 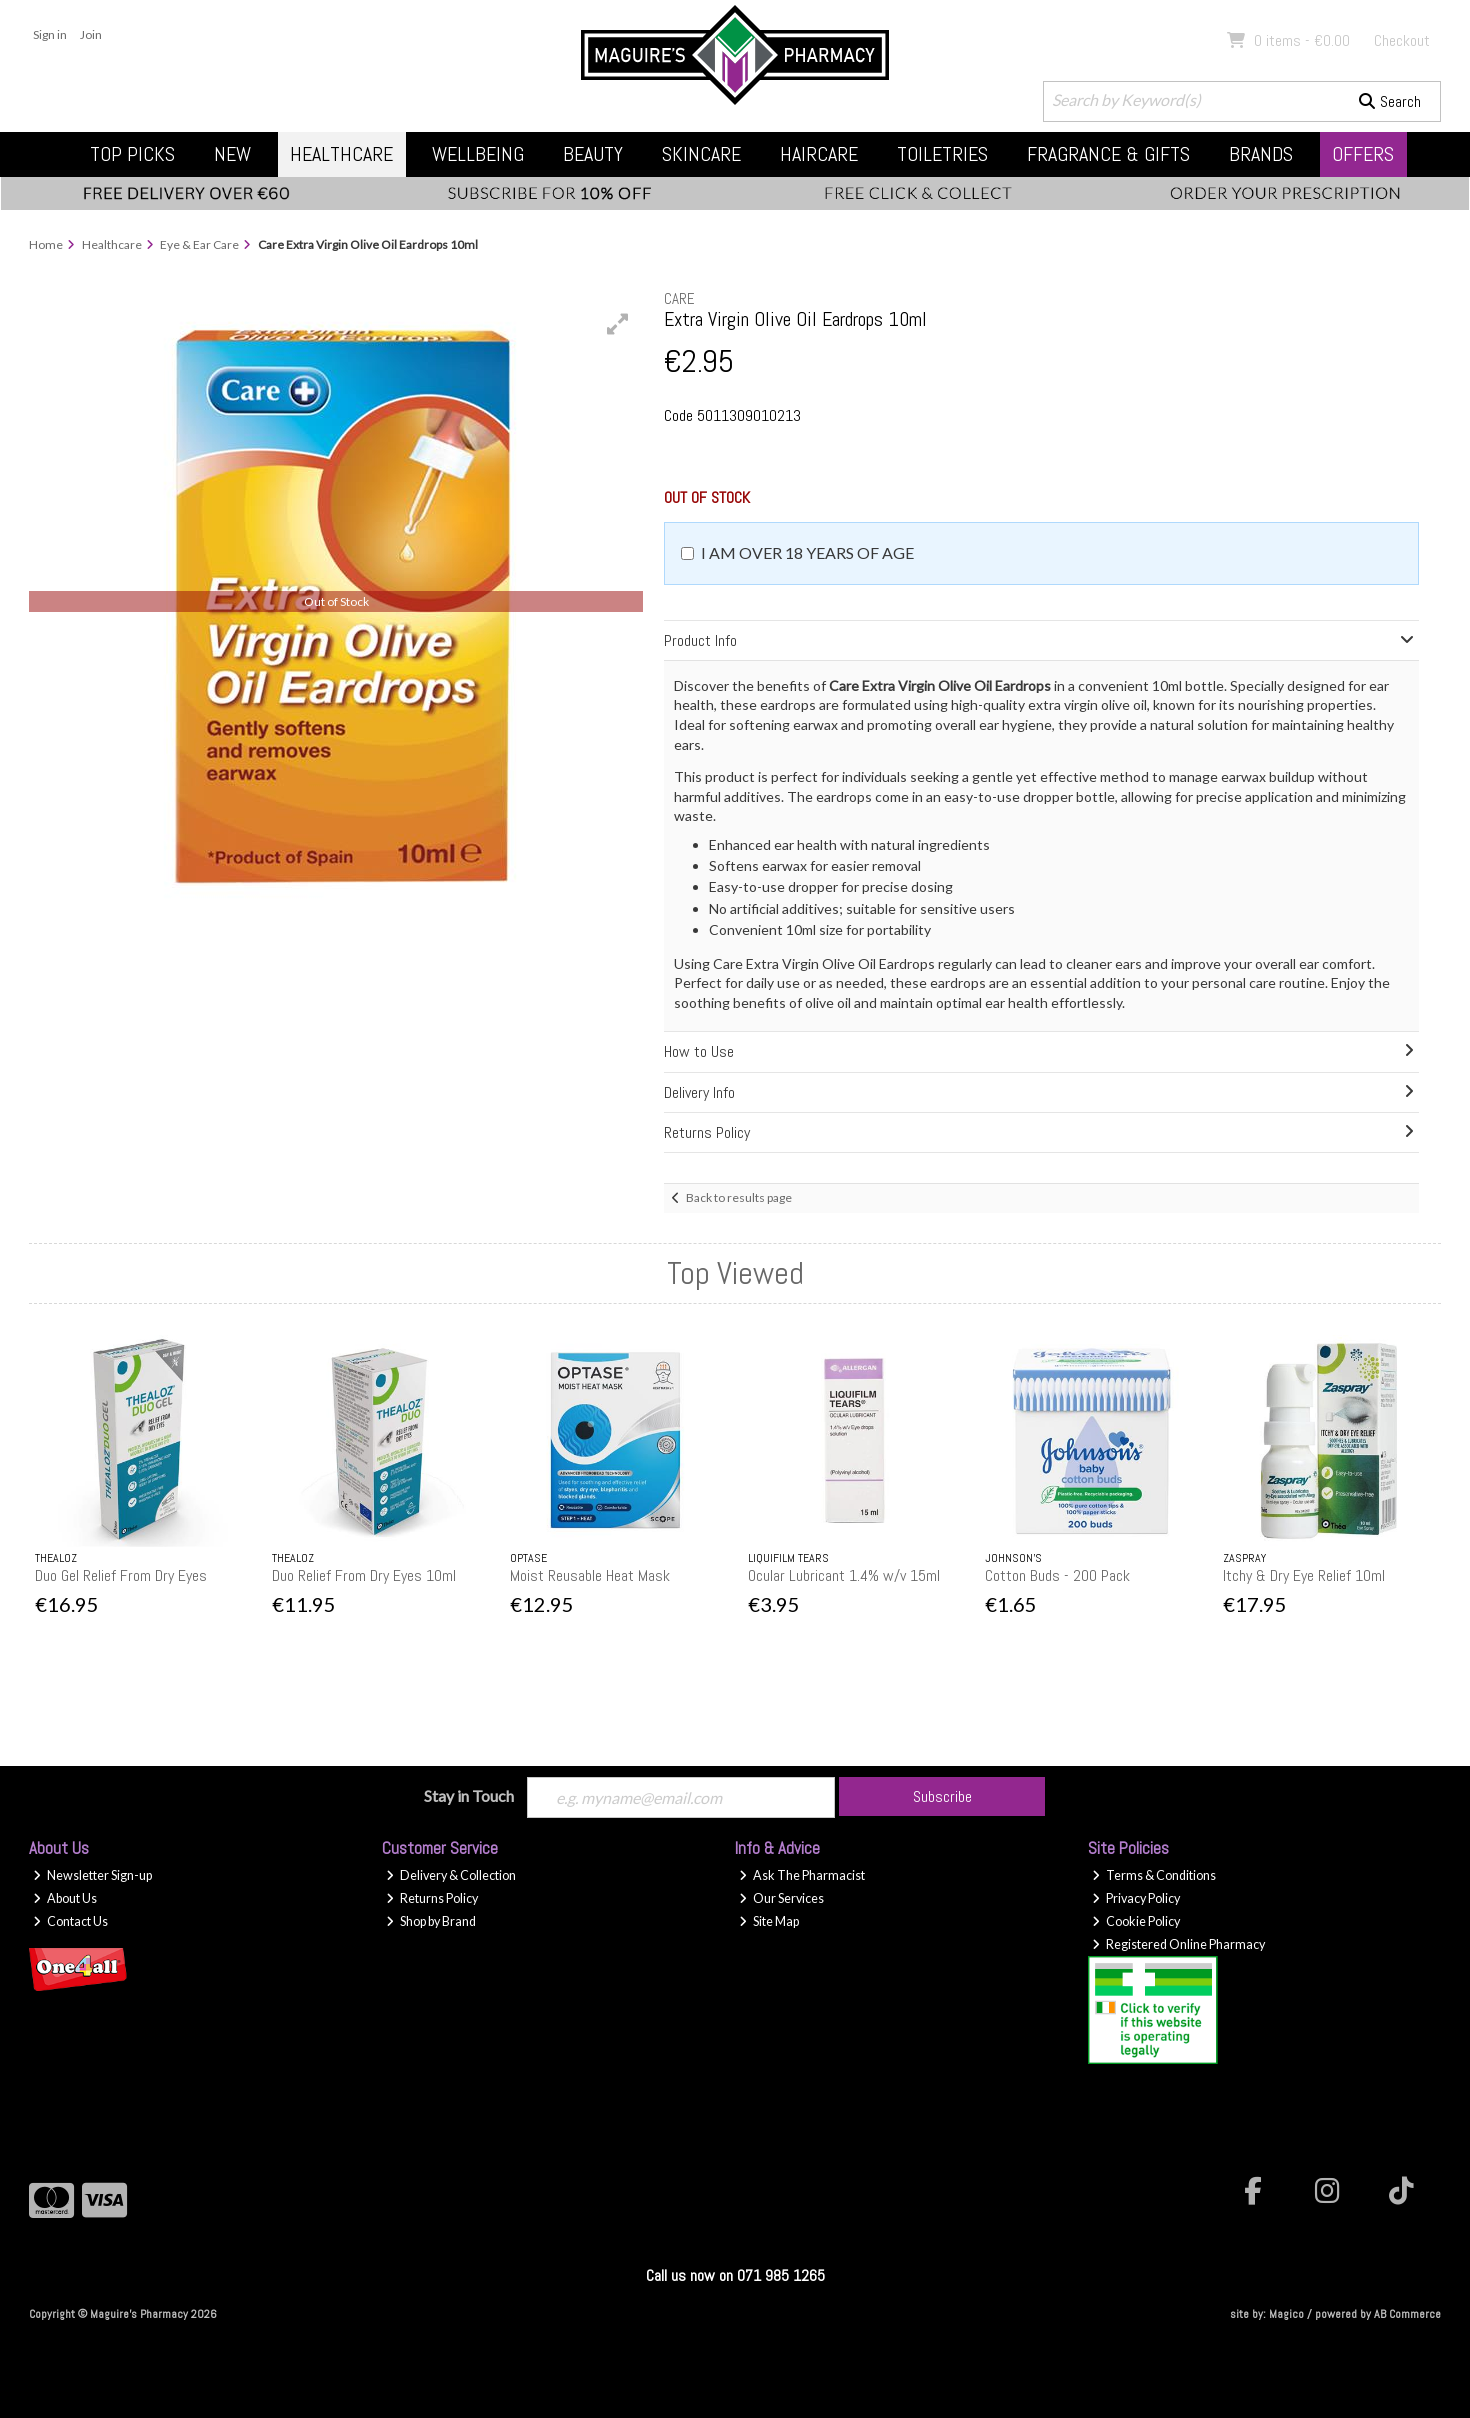 What do you see at coordinates (1136, 1921) in the screenshot?
I see `Cookie Policy` at bounding box center [1136, 1921].